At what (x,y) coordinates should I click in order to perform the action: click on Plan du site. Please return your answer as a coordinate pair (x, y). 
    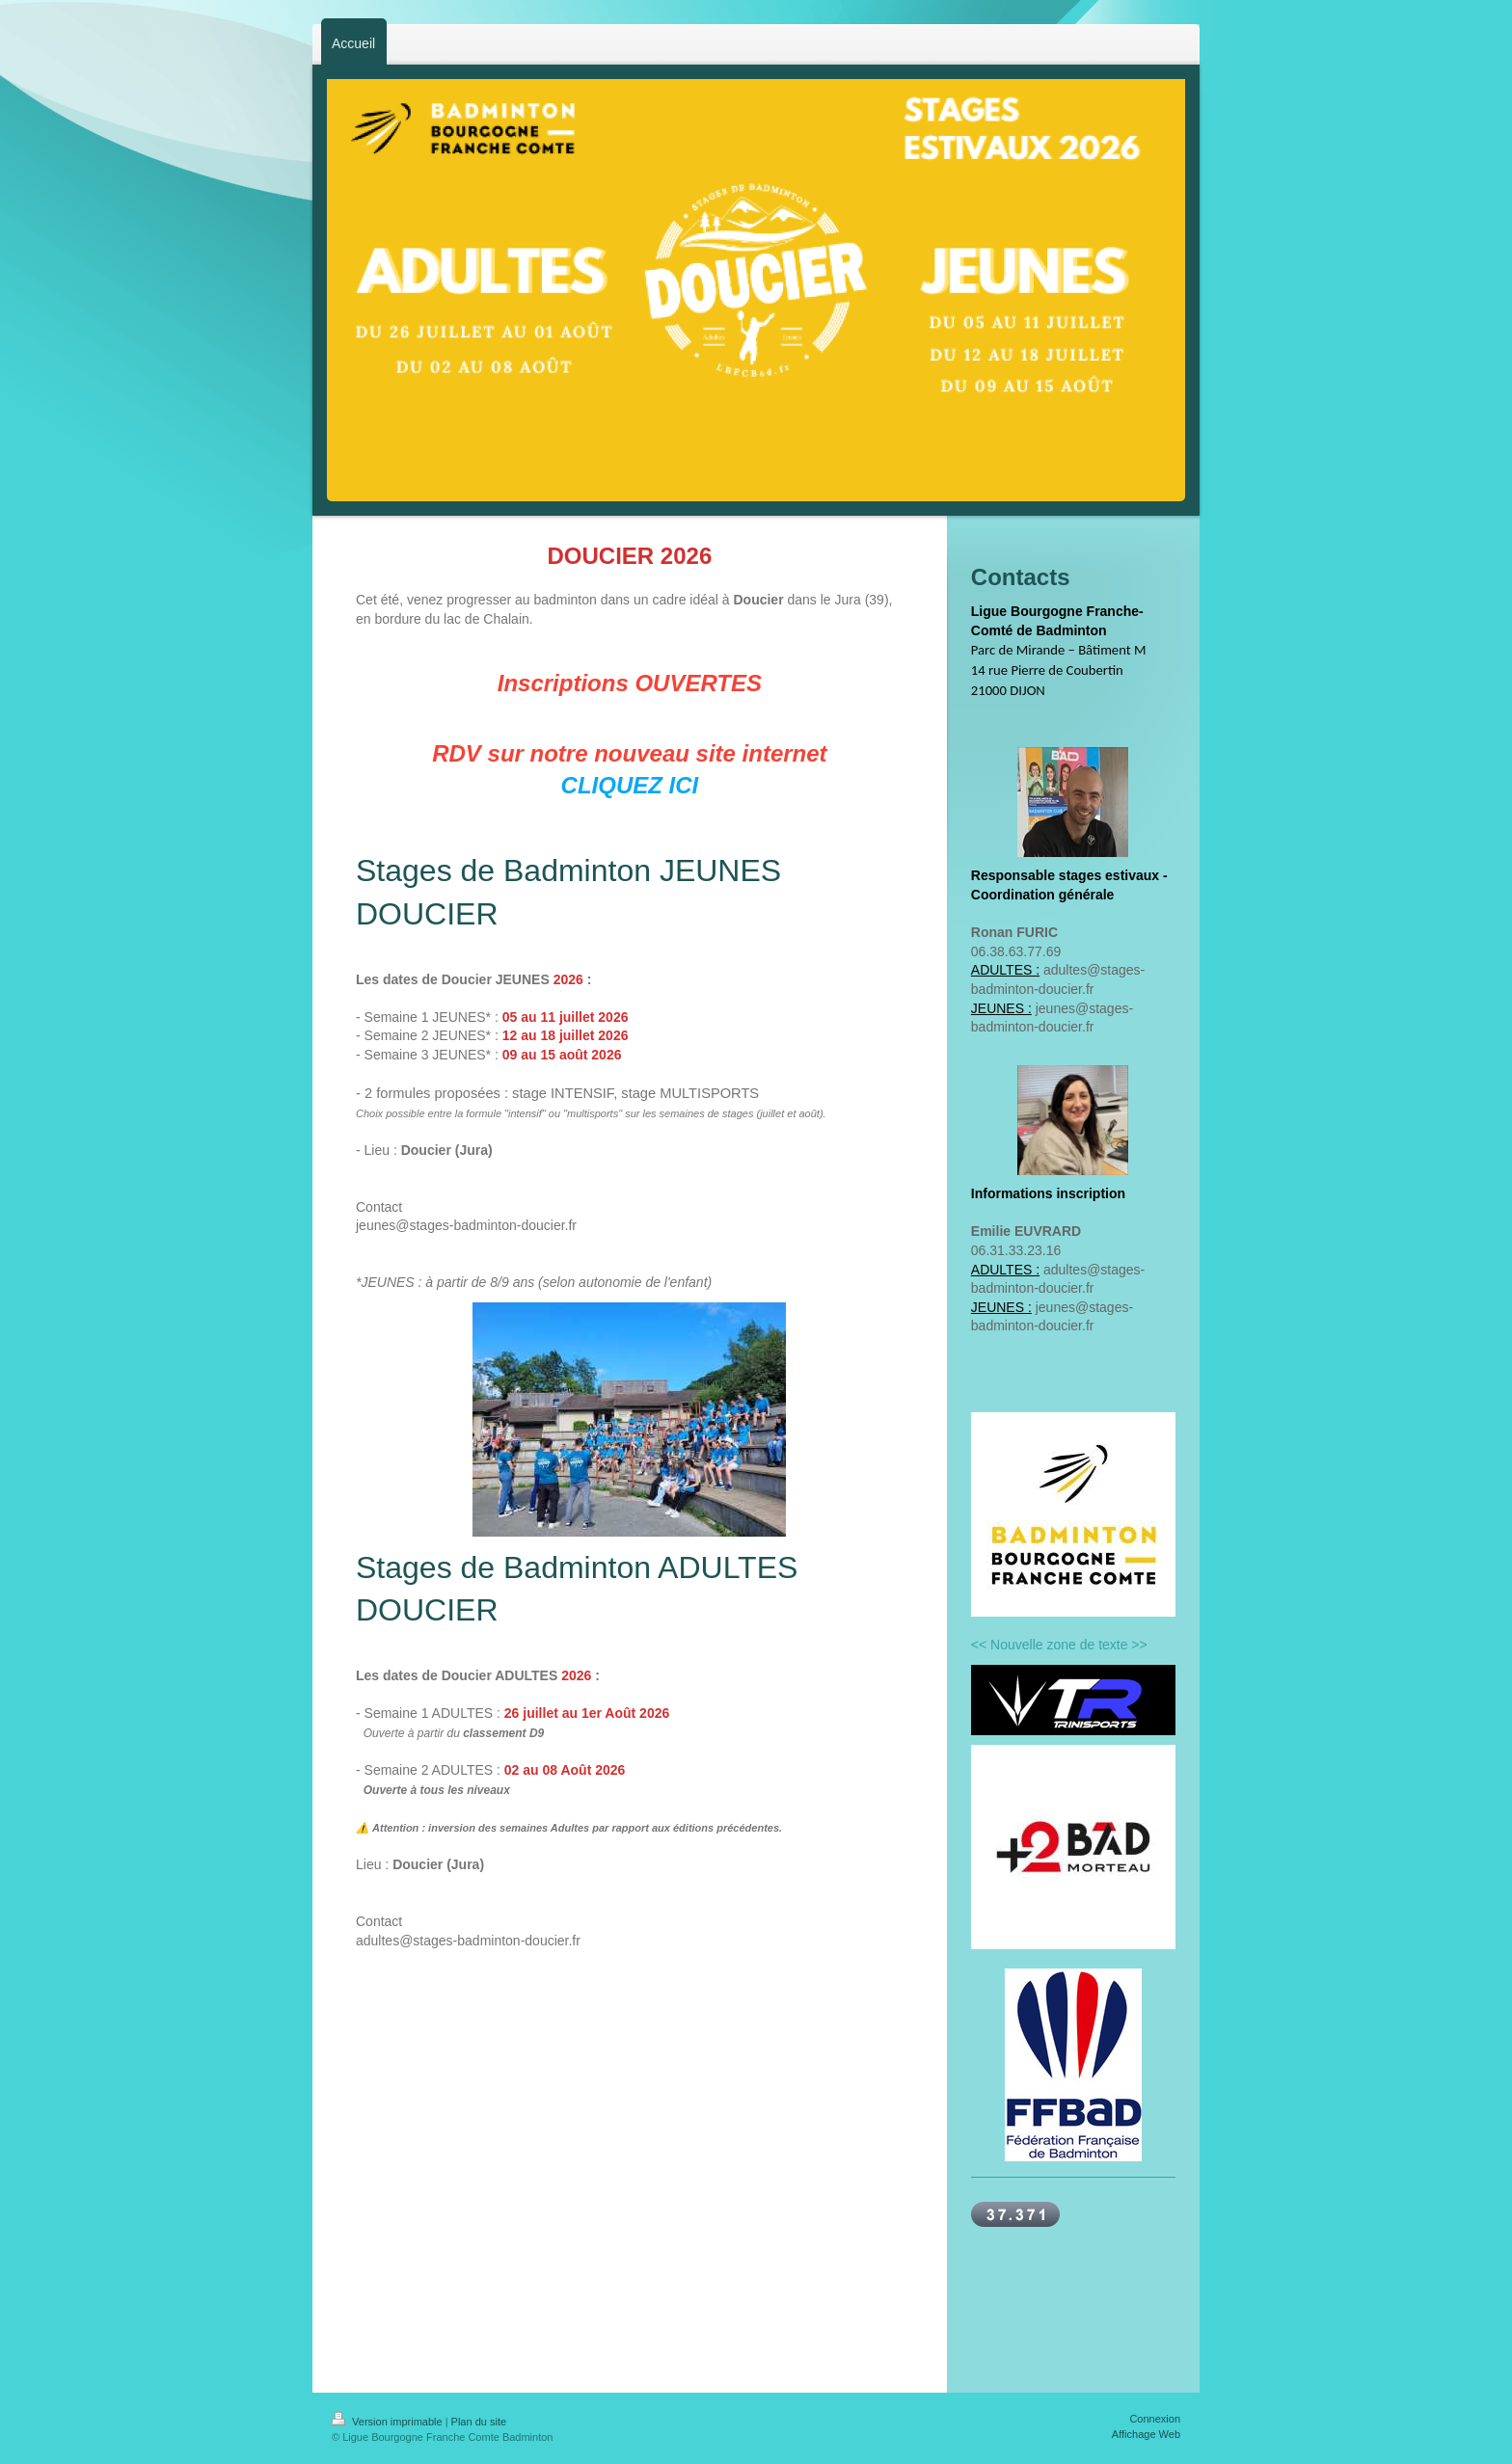
    Looking at the image, I should click on (478, 2421).